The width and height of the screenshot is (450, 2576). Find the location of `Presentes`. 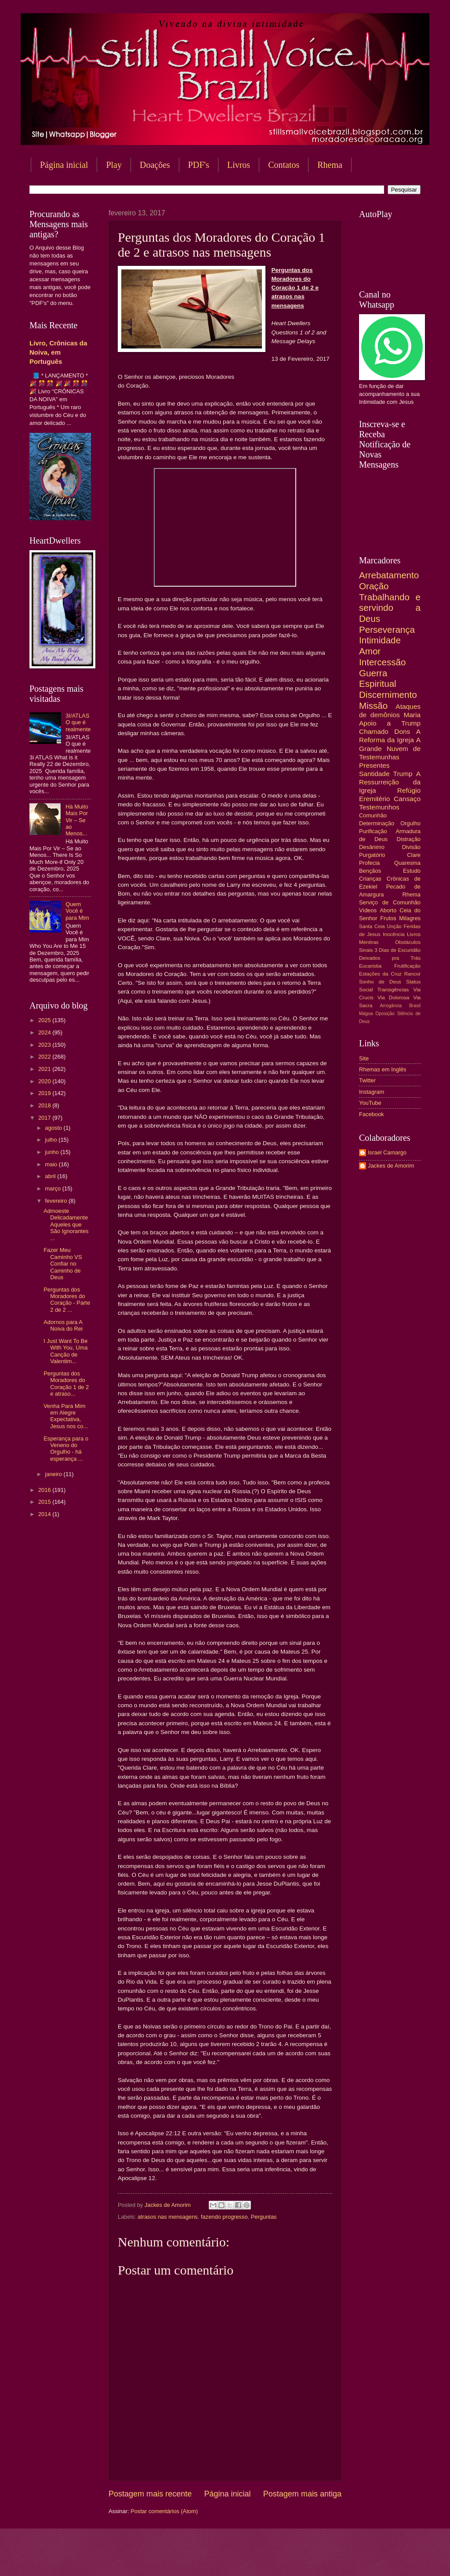

Presentes is located at coordinates (374, 765).